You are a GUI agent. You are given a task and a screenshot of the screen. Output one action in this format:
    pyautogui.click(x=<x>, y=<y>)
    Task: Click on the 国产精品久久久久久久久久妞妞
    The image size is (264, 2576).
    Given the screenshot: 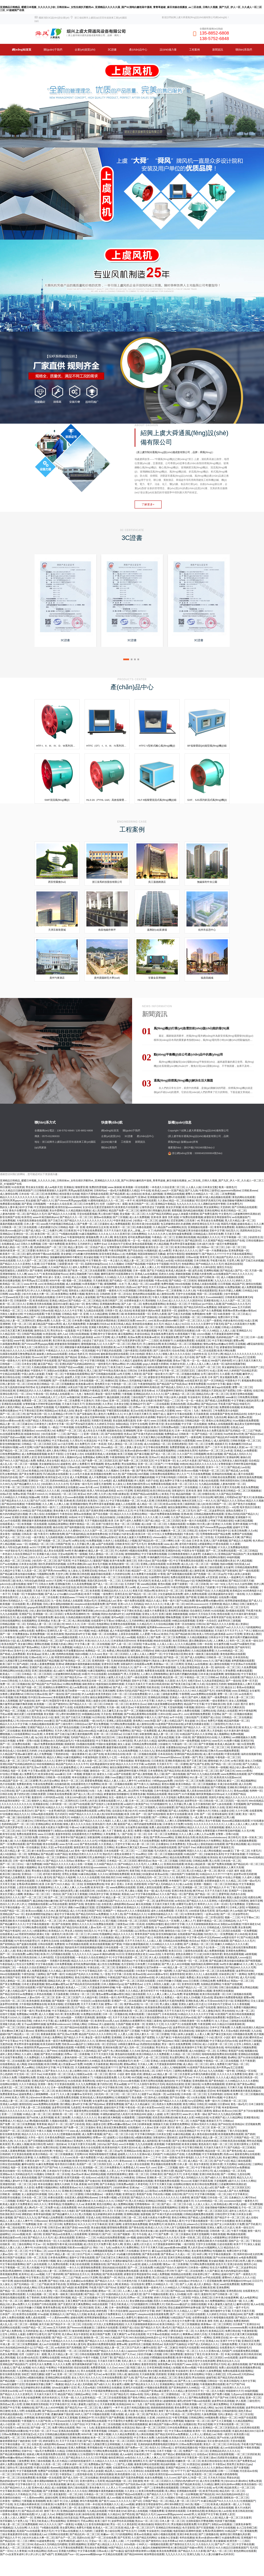 What is the action you would take?
    pyautogui.click(x=131, y=2357)
    